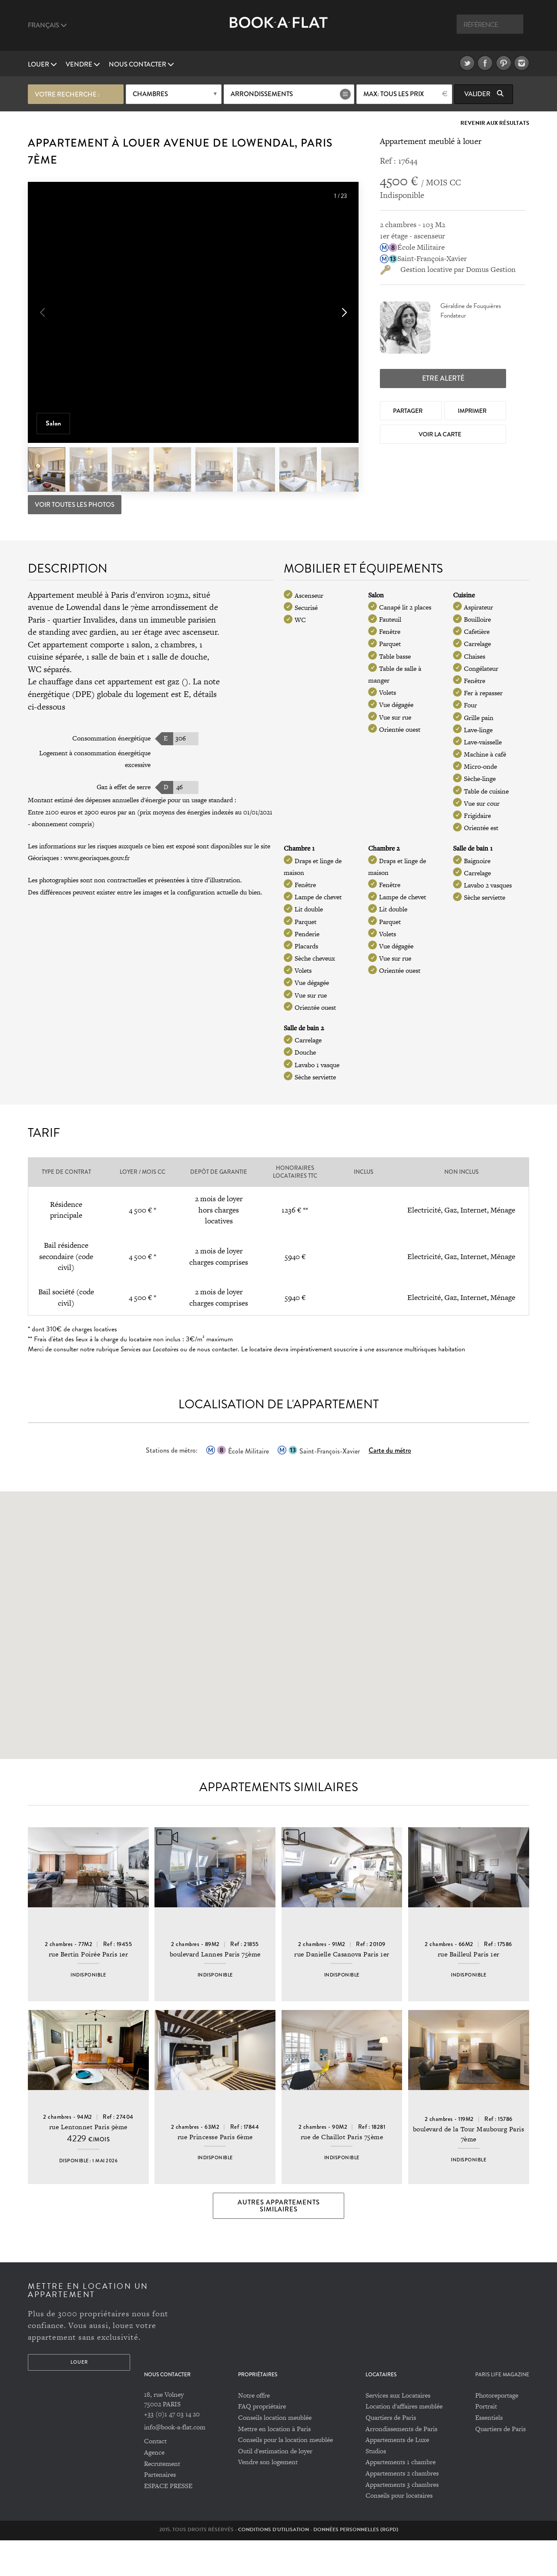  What do you see at coordinates (391, 2453) in the screenshot?
I see `Quartiers de Paris` at bounding box center [391, 2453].